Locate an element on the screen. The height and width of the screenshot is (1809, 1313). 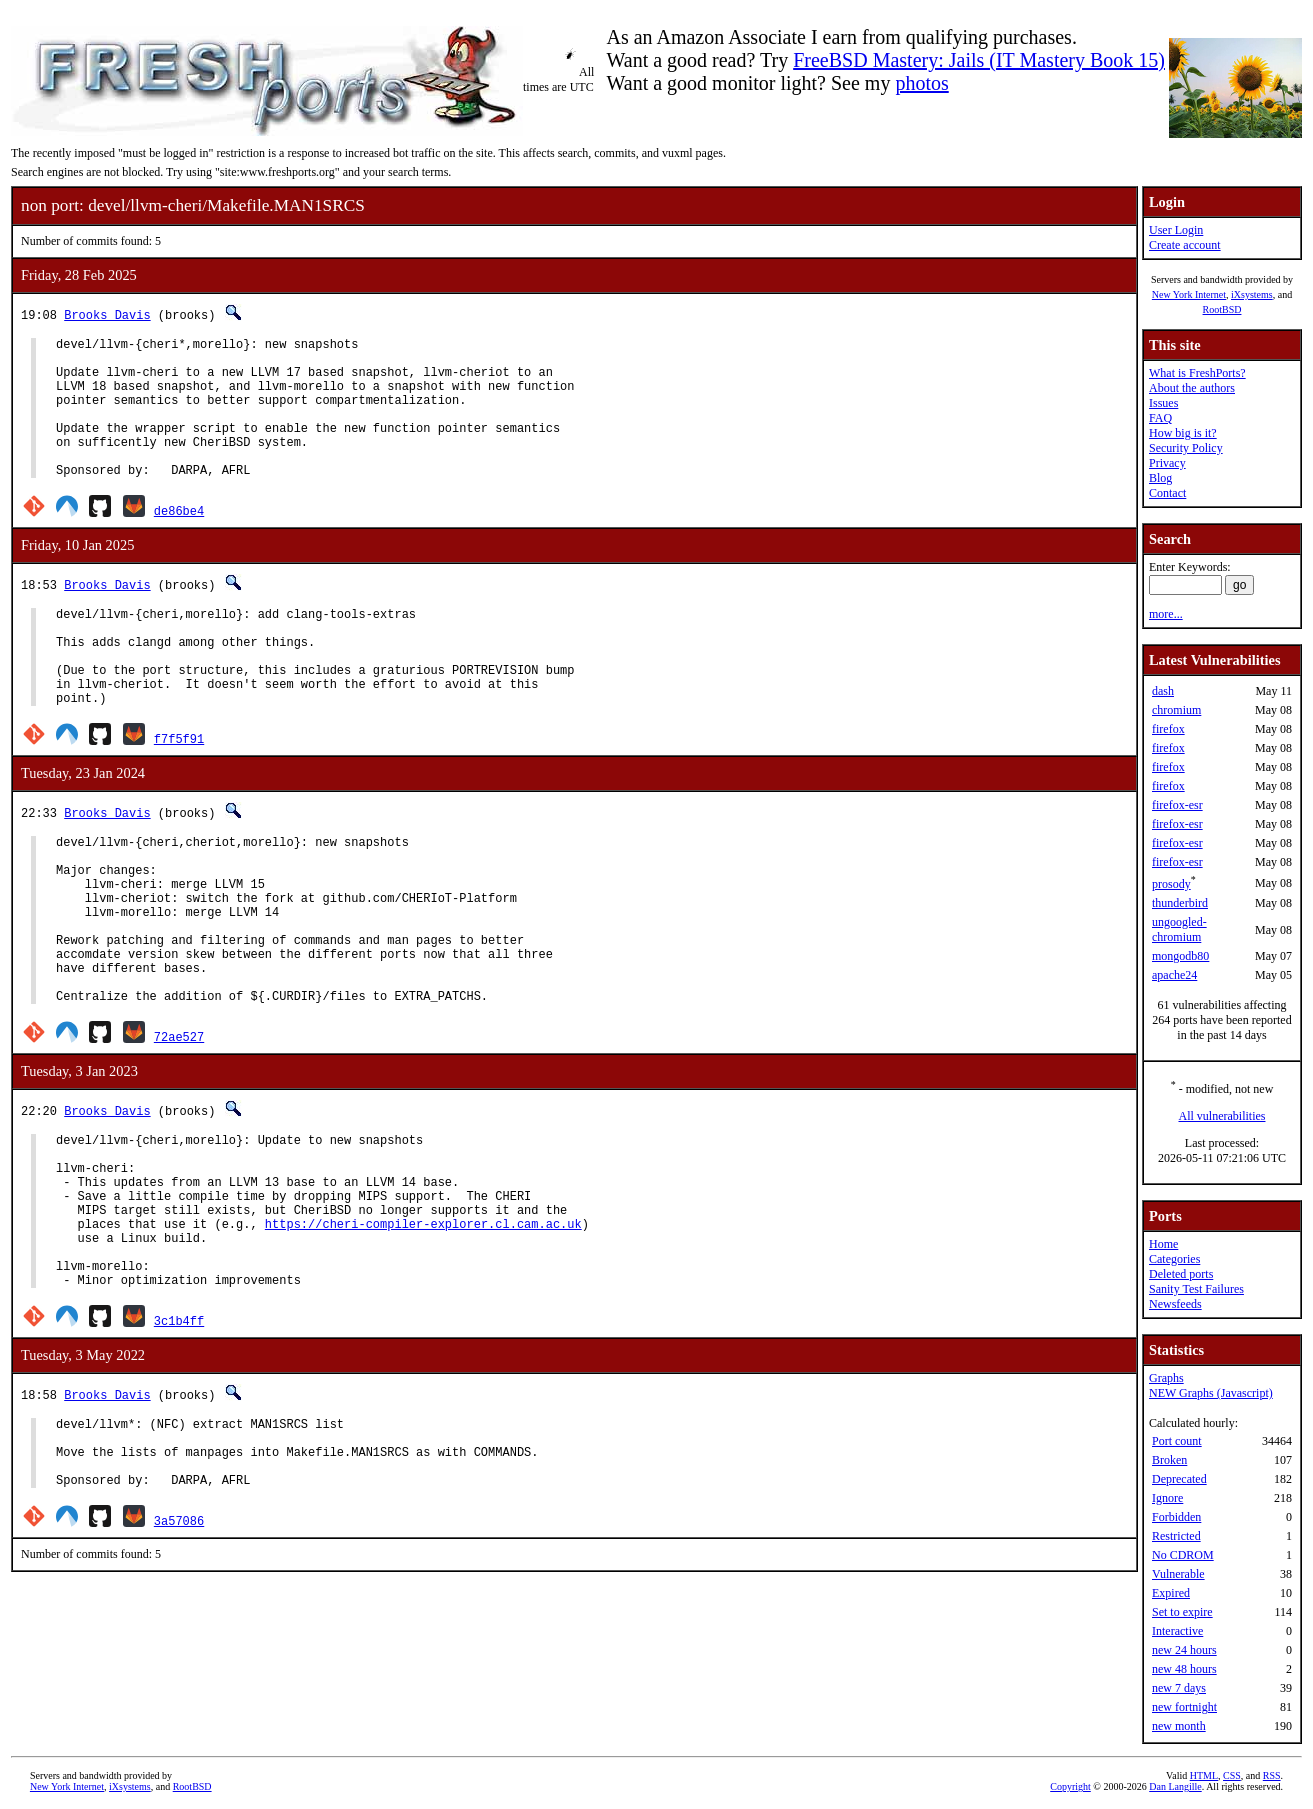
new 48 hours is located at coordinates (1184, 1669).